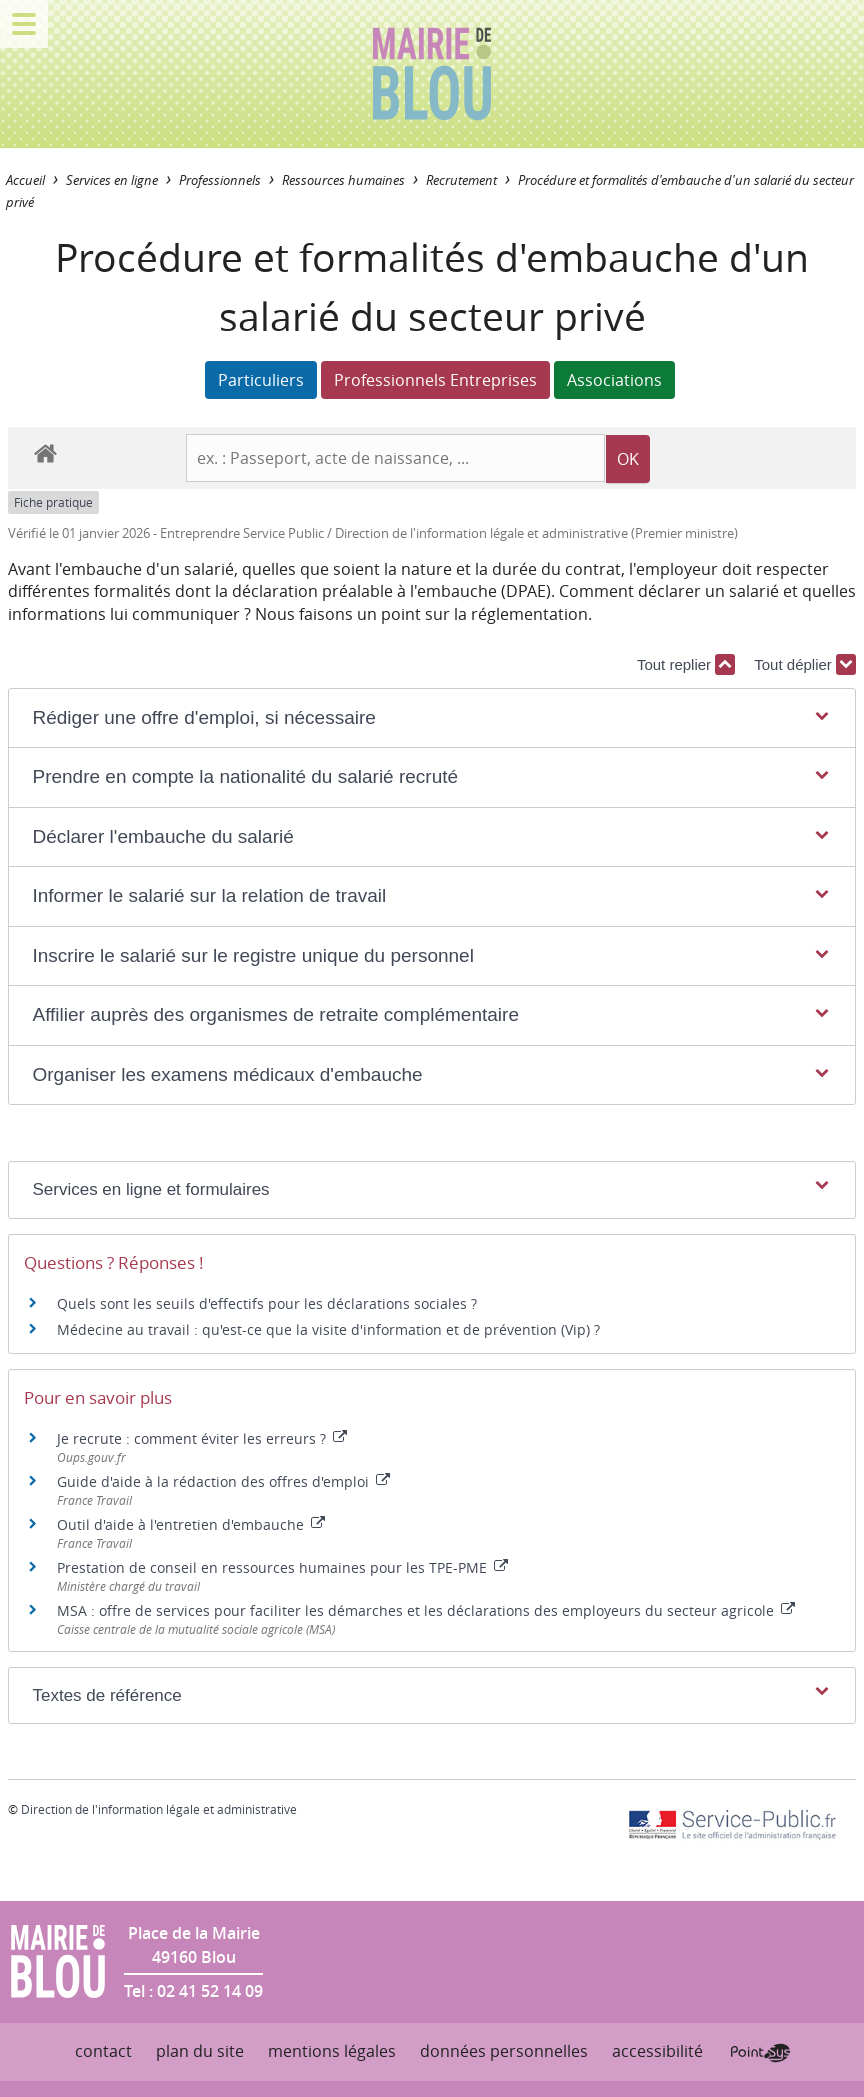 The height and width of the screenshot is (2097, 864). Describe the element at coordinates (191, 1524) in the screenshot. I see `Outil d'aide à l'entretien d'embauche` at that location.